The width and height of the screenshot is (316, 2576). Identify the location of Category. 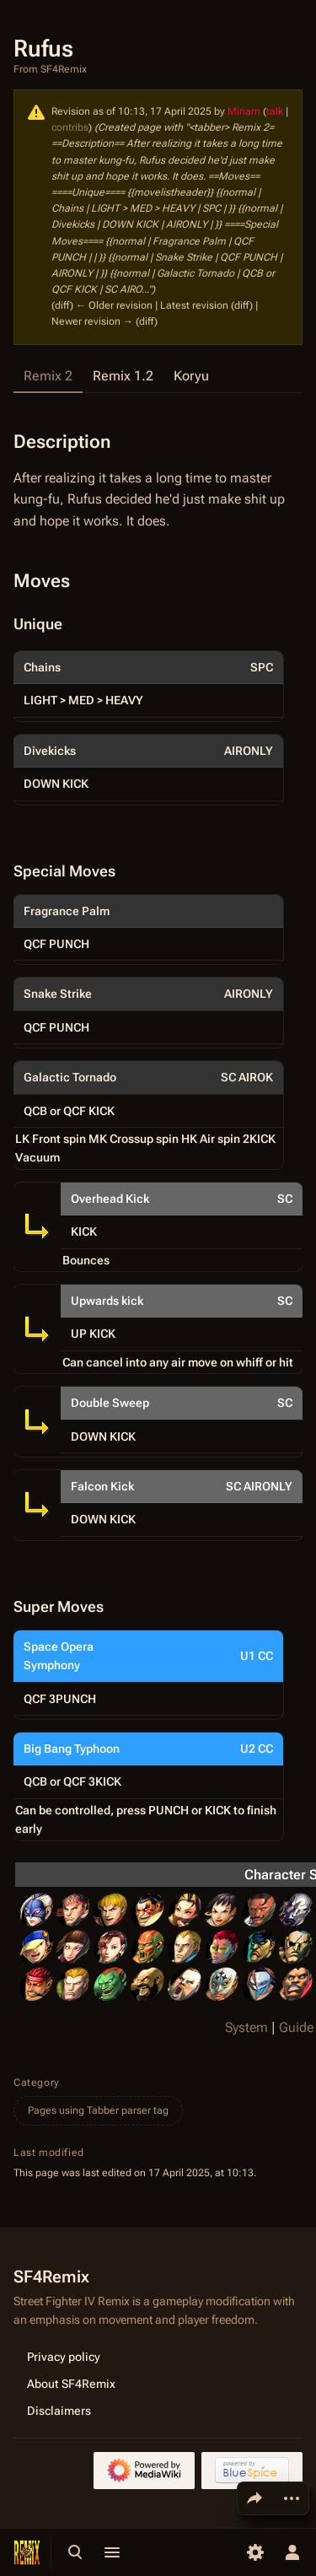
(36, 2082).